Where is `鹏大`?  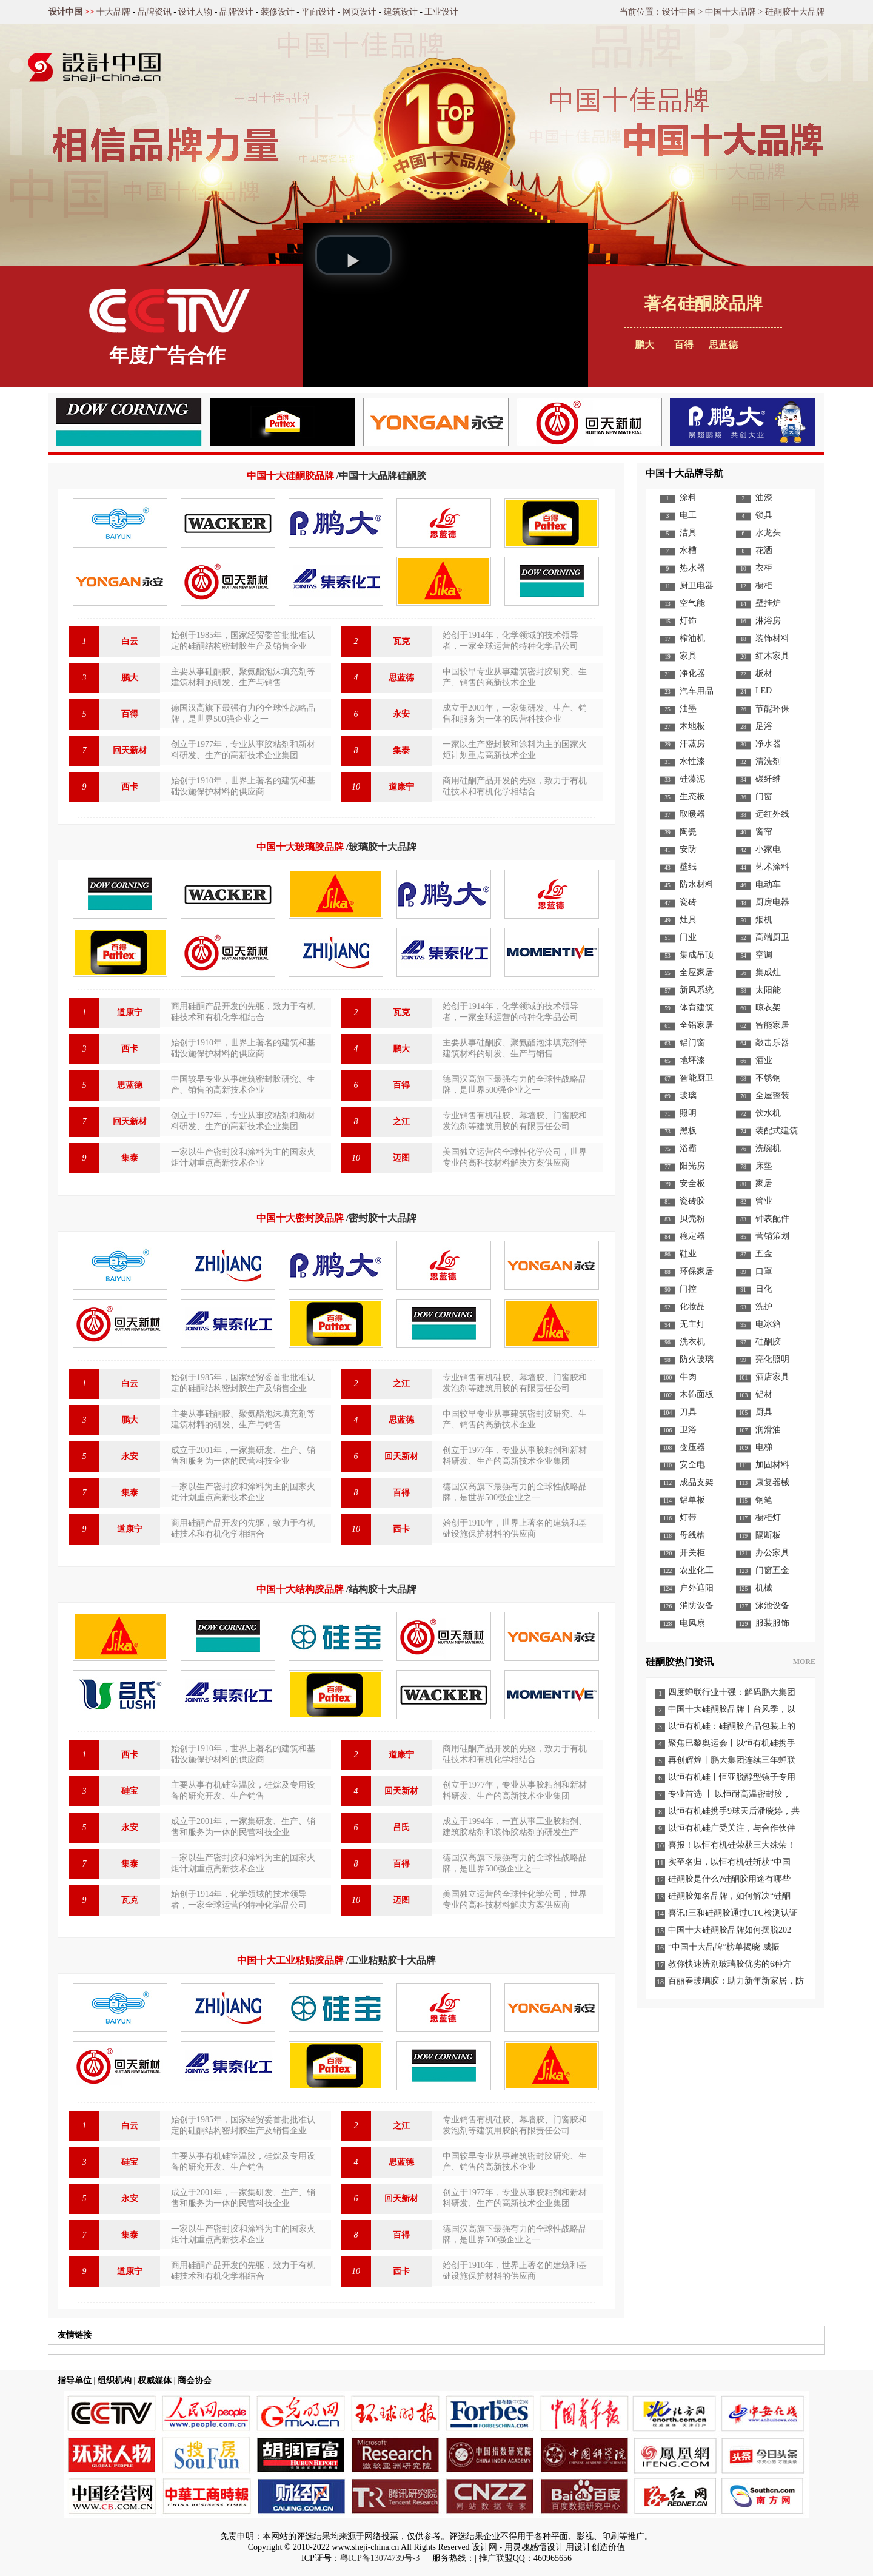
鹏大 is located at coordinates (644, 345).